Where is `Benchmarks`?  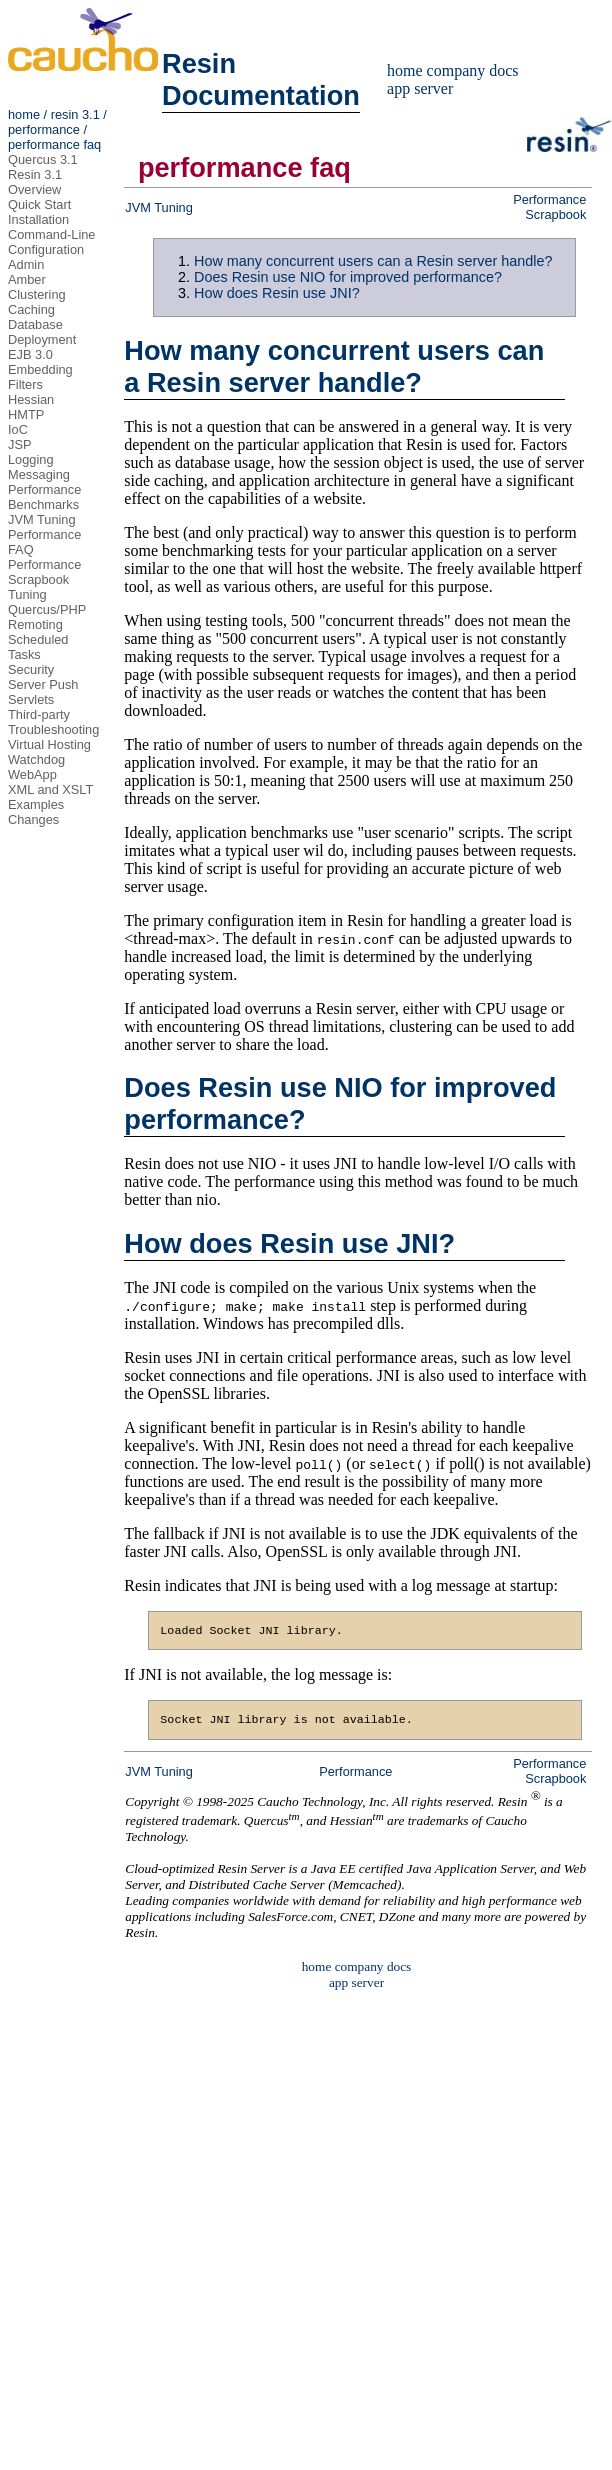 Benchmarks is located at coordinates (43, 504).